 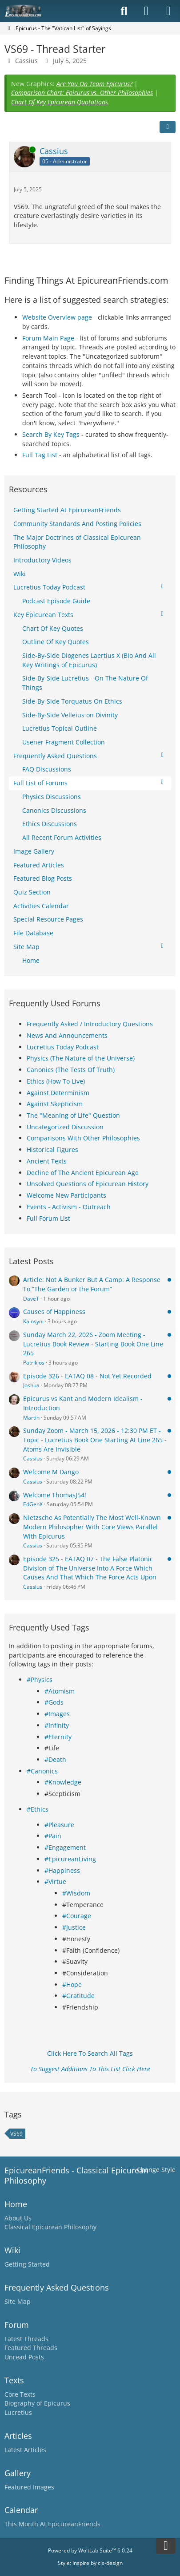 I want to click on Decline of The Ancient Epicurean Age, so click(x=83, y=1172).